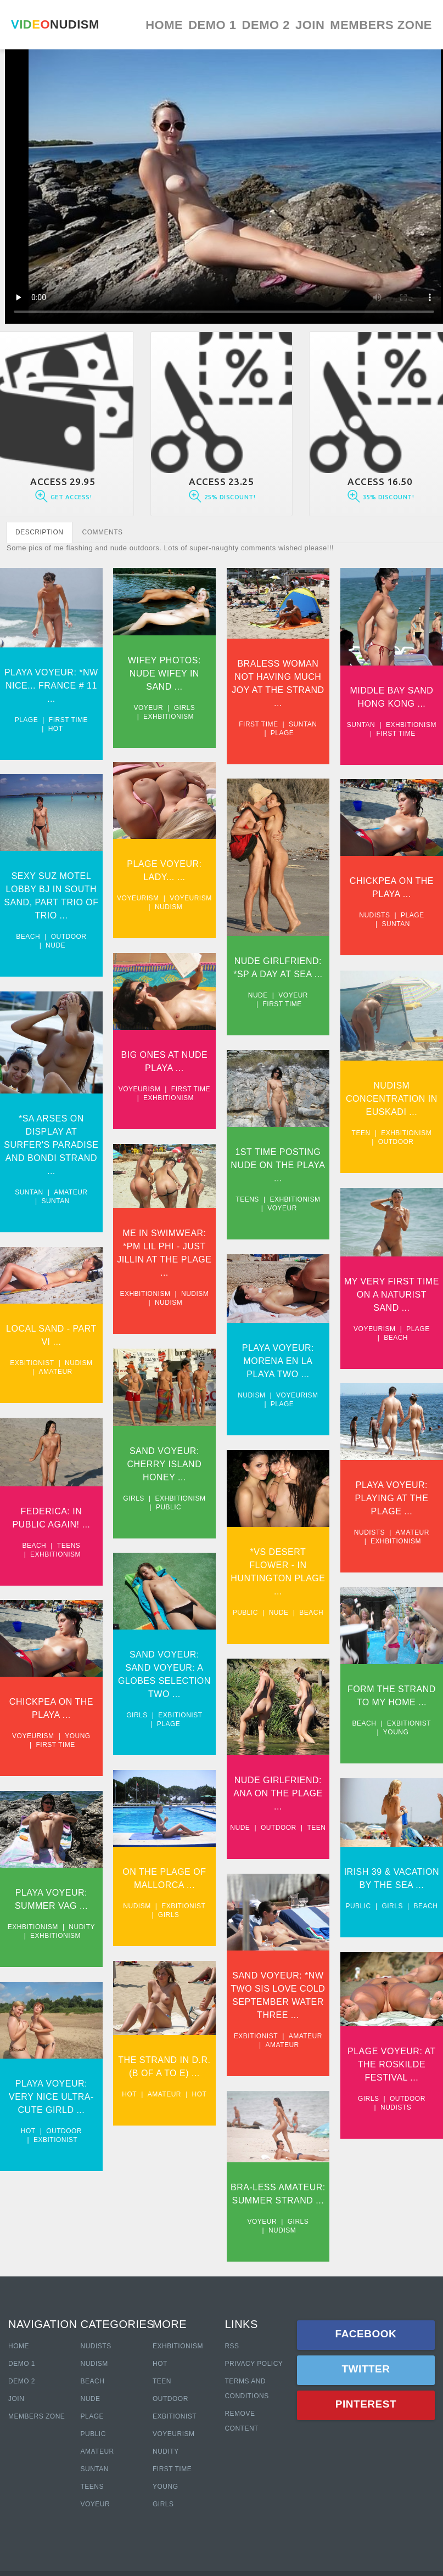 Image resolution: width=443 pixels, height=2576 pixels. I want to click on Teens, so click(345, 1187).